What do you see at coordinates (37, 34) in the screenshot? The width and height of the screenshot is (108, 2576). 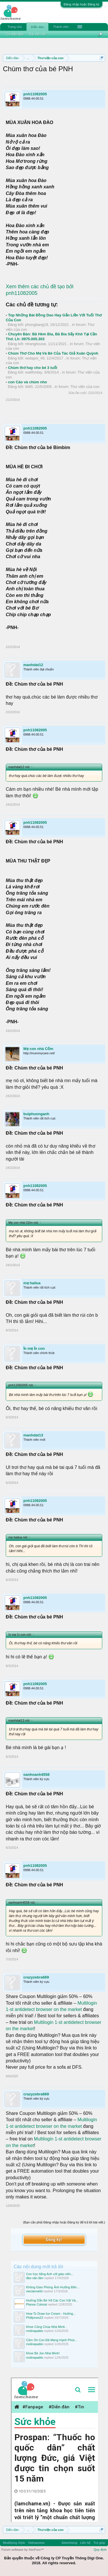 I see `Bài viết mới` at bounding box center [37, 34].